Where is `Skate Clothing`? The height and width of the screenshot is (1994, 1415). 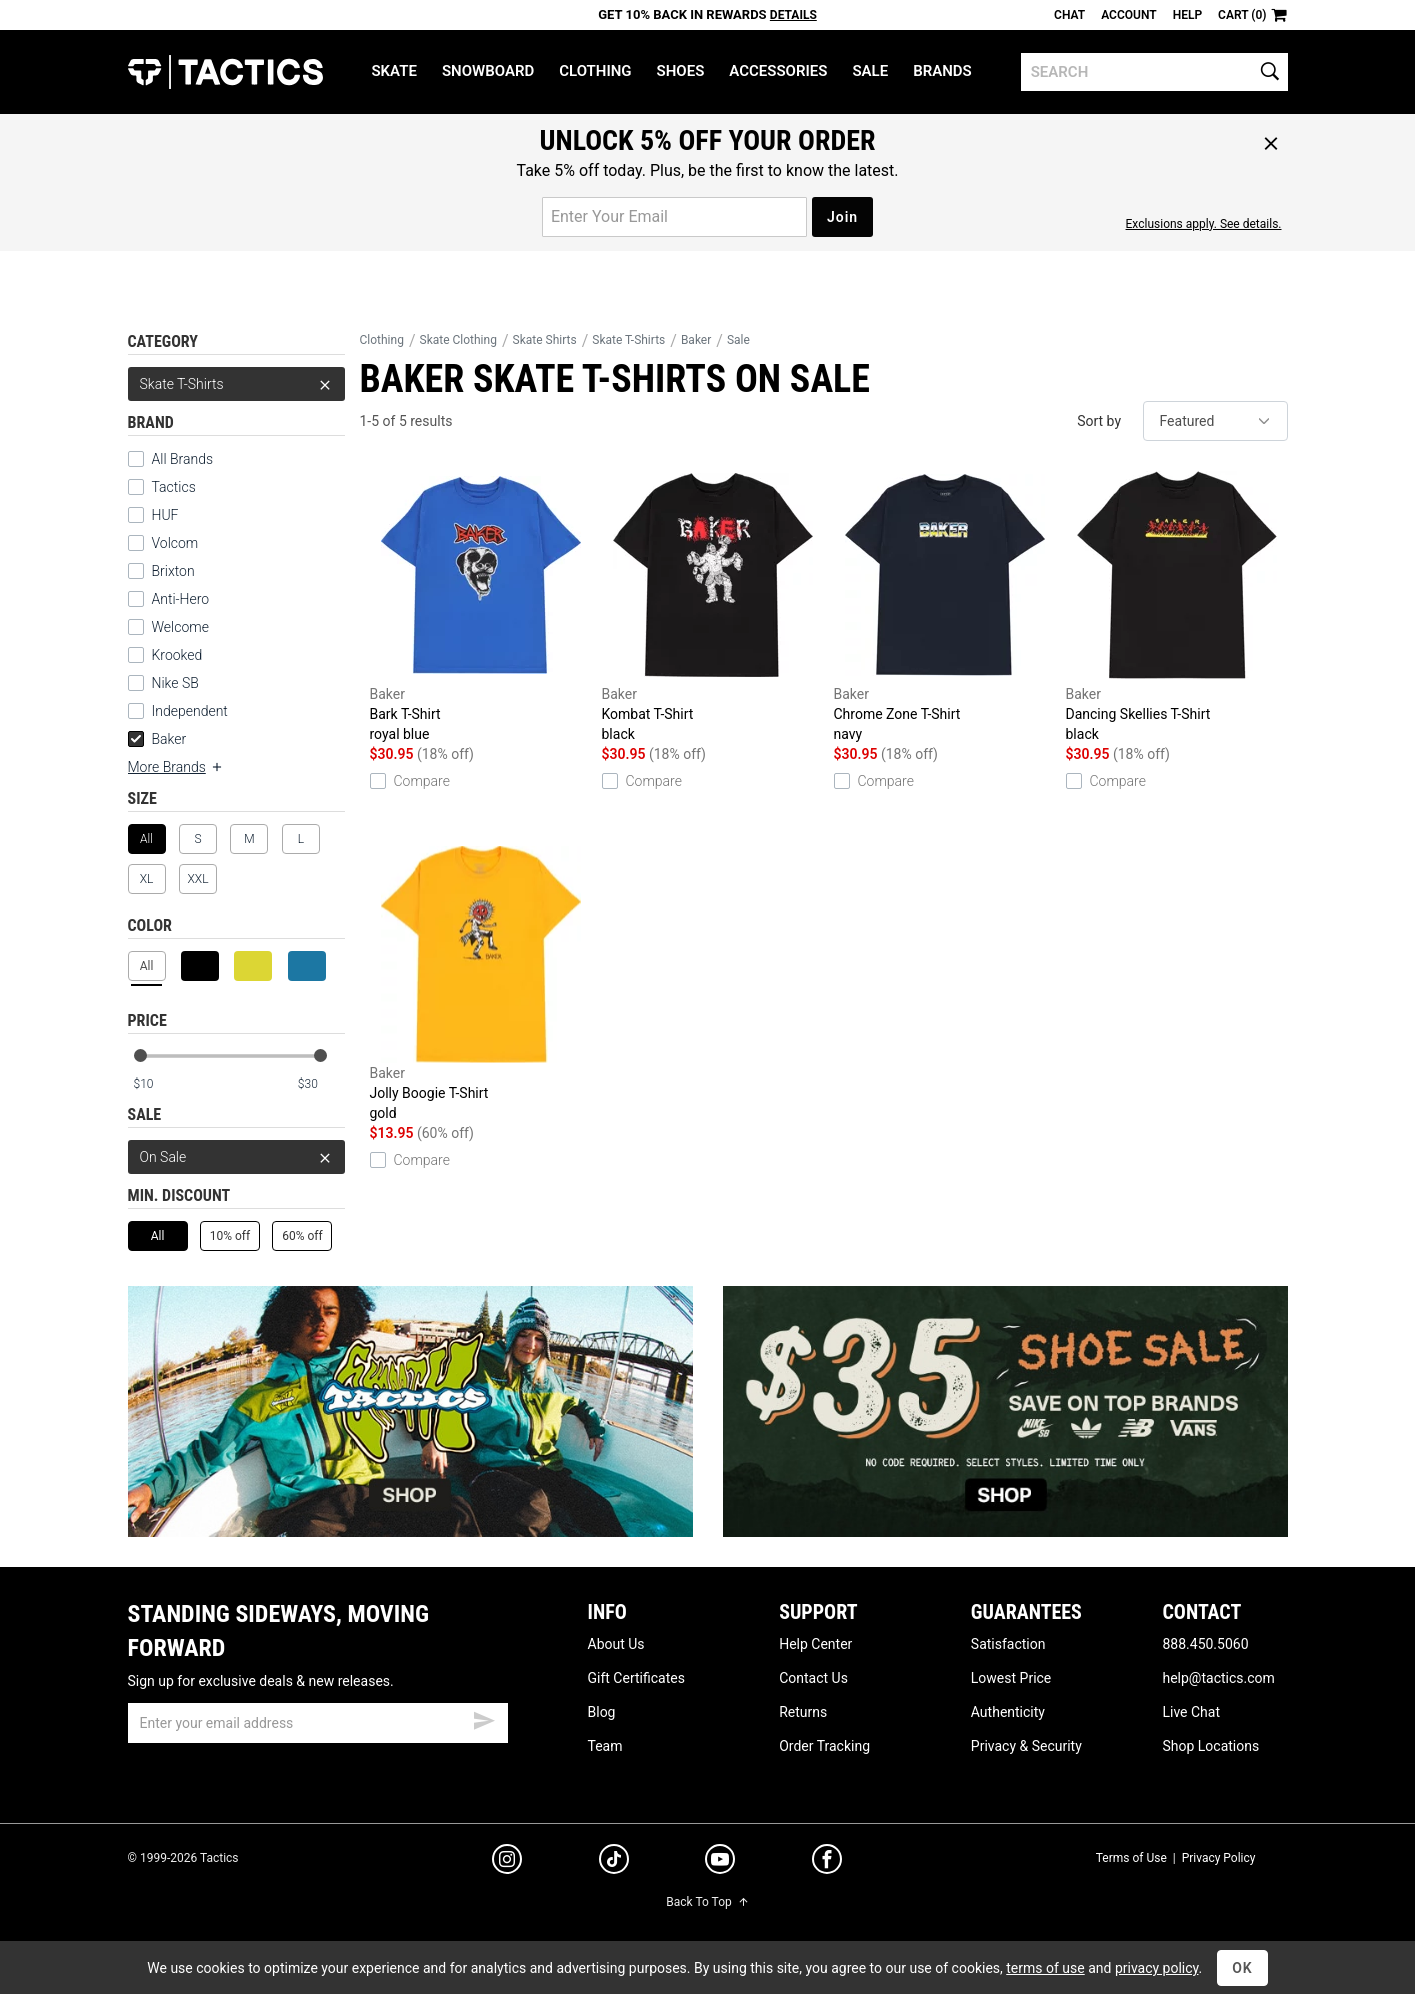
Skate Clothing is located at coordinates (458, 340).